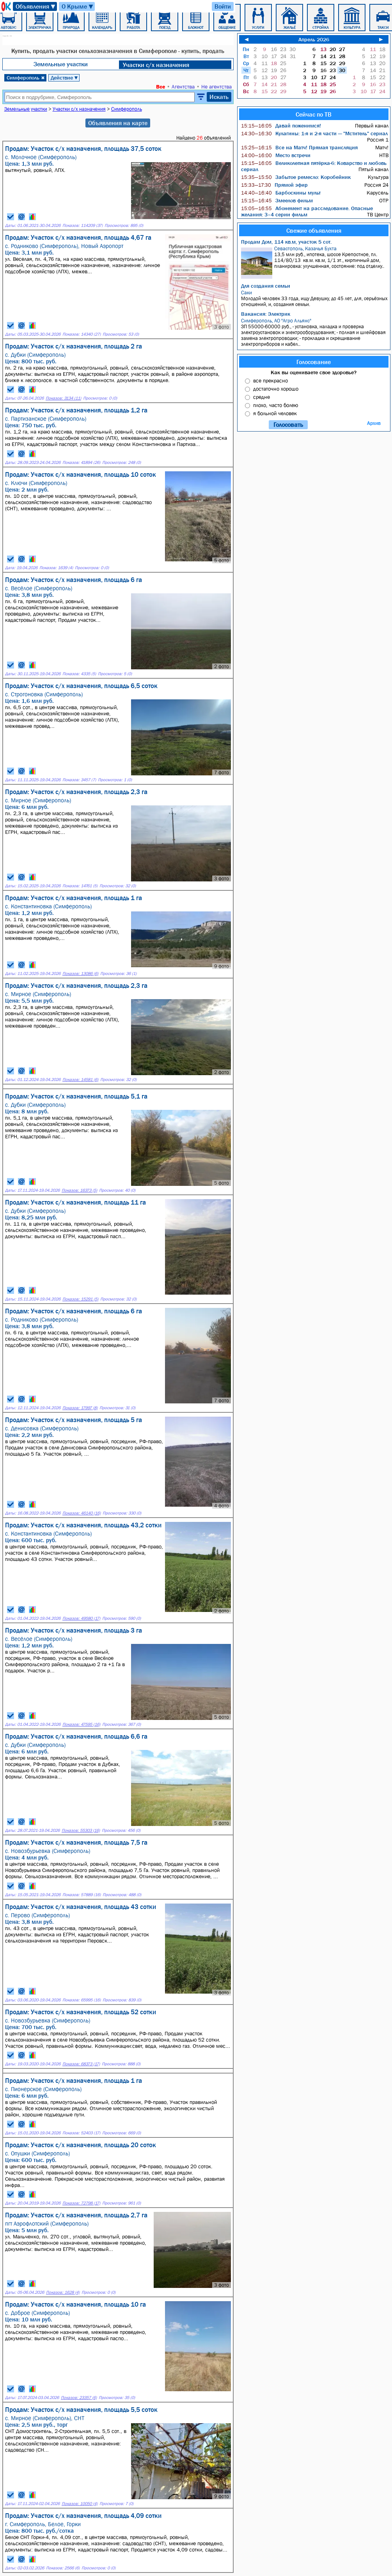 The image size is (392, 2576). I want to click on Продам Дом, 114 кв.м, участок 5 сот., so click(286, 242).